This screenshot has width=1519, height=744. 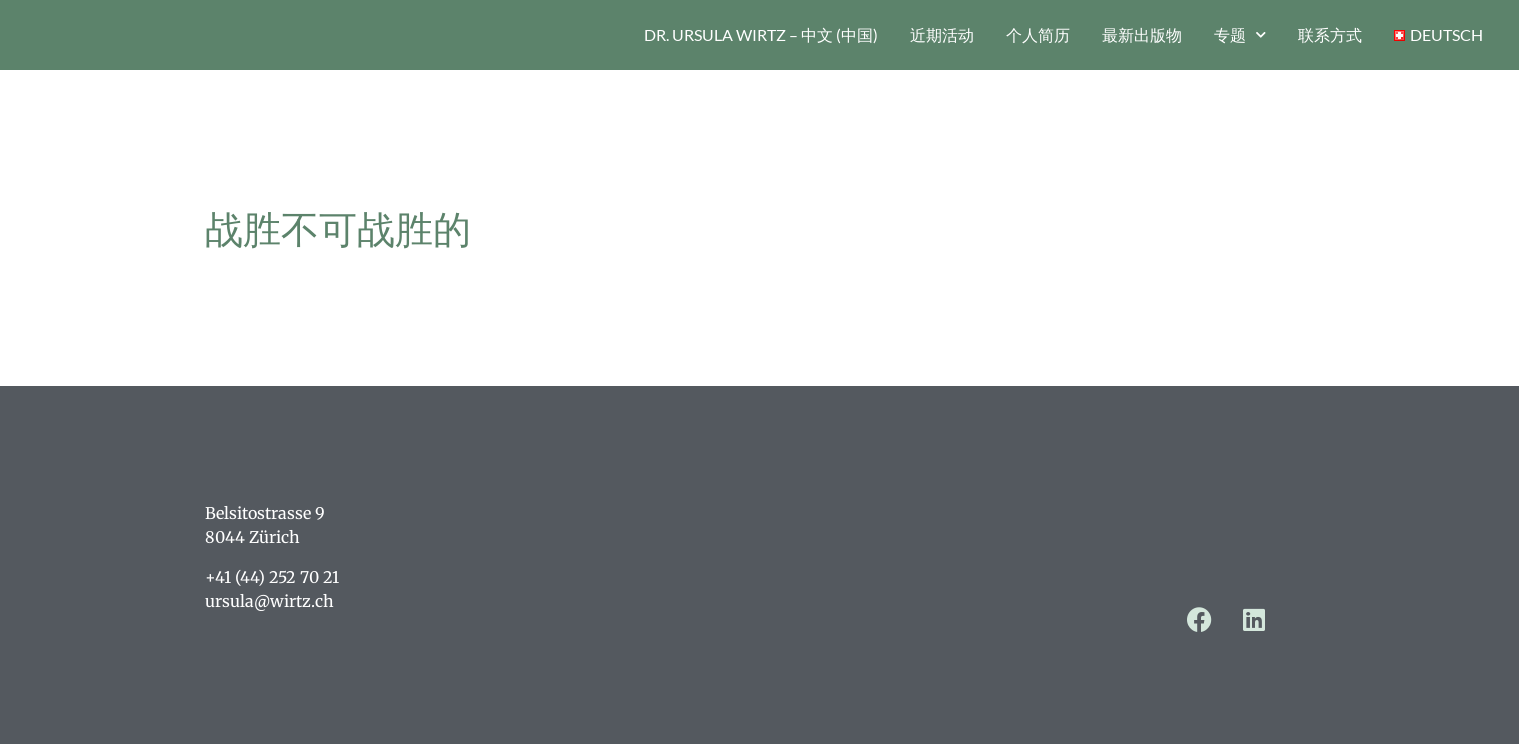 I want to click on 个人简历, so click(x=1038, y=34).